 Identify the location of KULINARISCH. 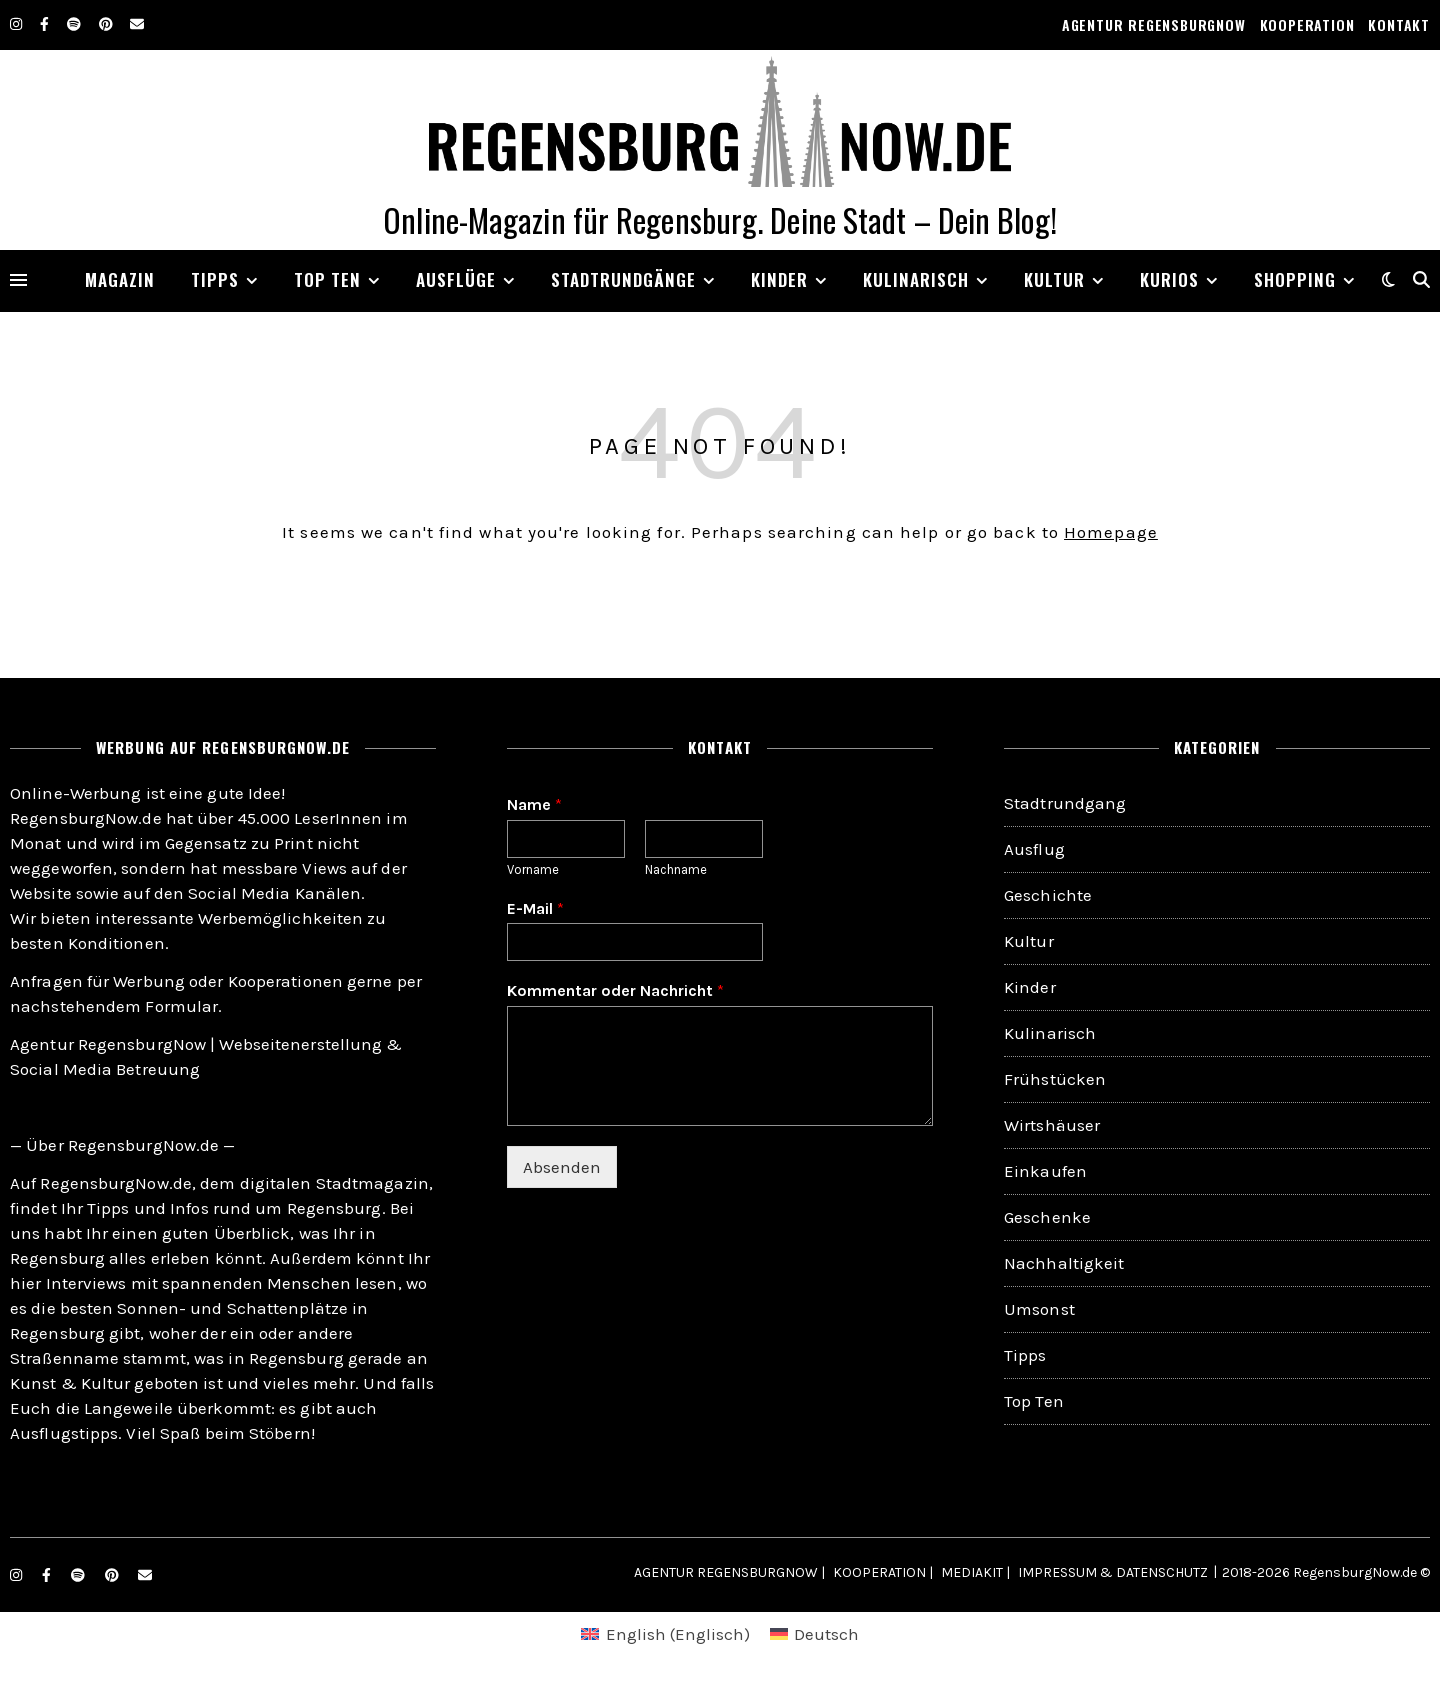
(916, 279).